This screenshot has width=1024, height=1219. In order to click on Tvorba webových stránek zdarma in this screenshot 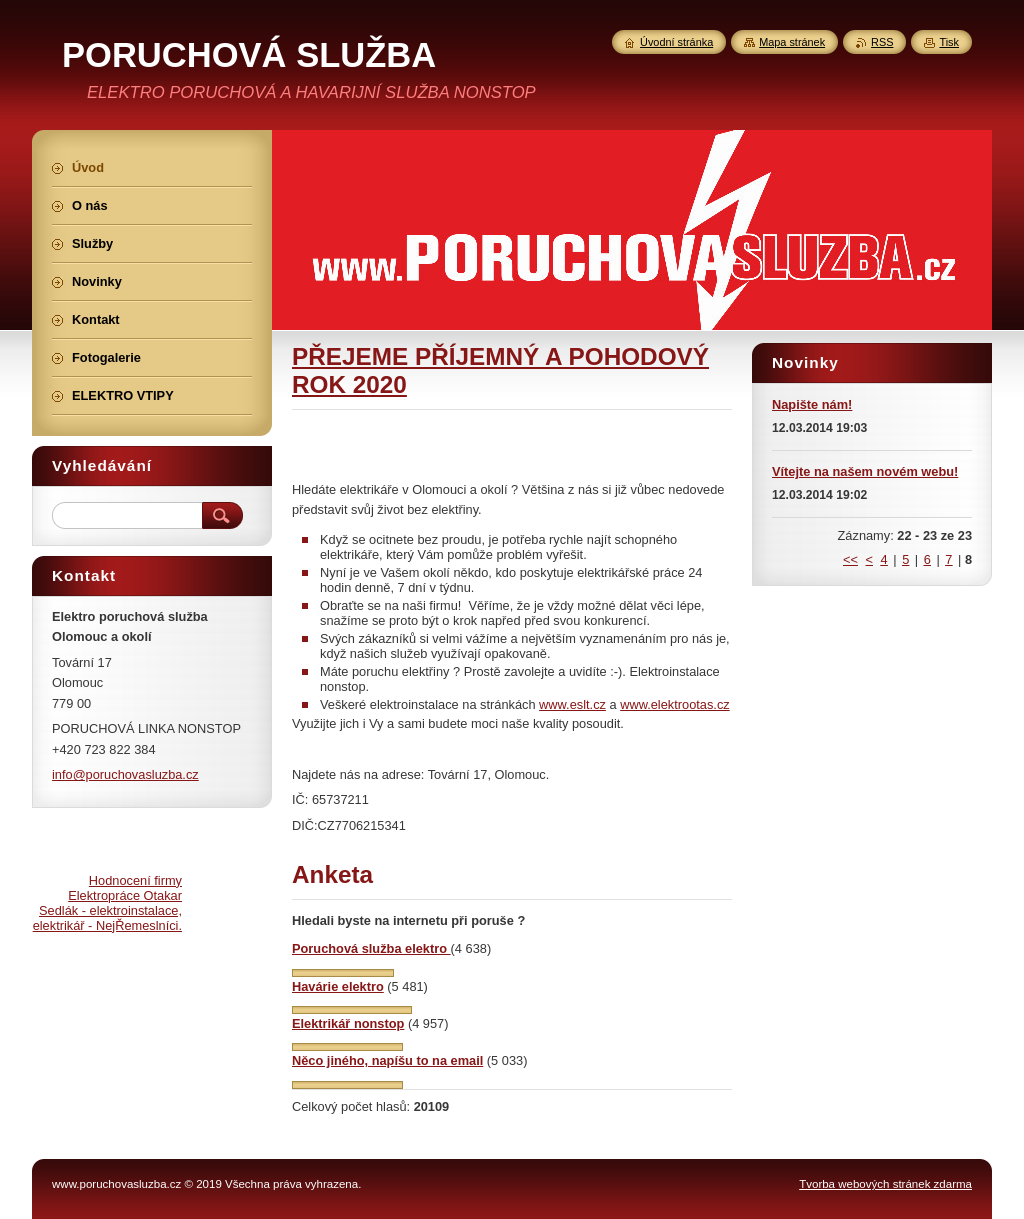, I will do `click(885, 1184)`.